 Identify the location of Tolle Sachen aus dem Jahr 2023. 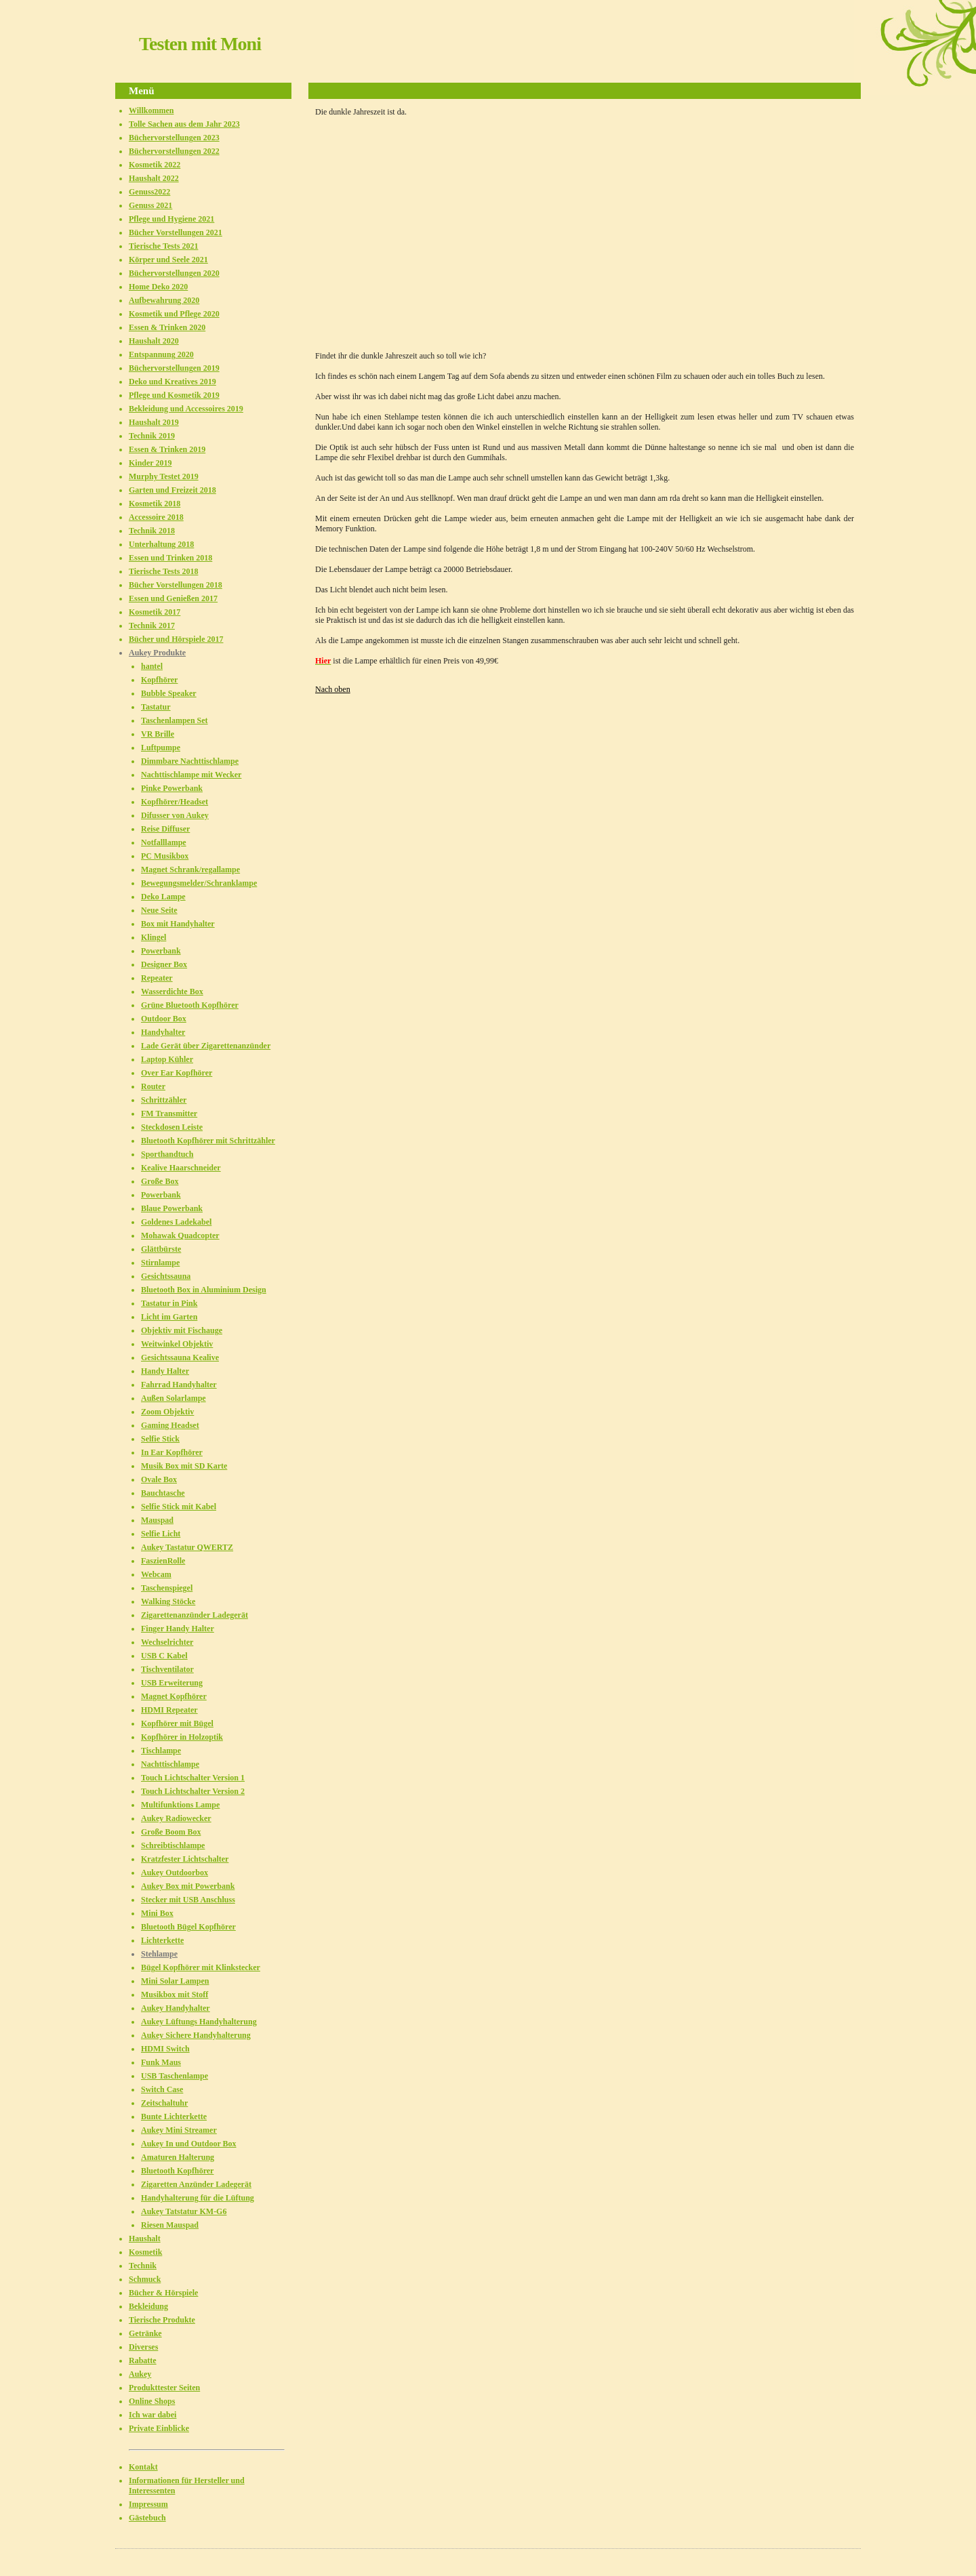
(184, 124).